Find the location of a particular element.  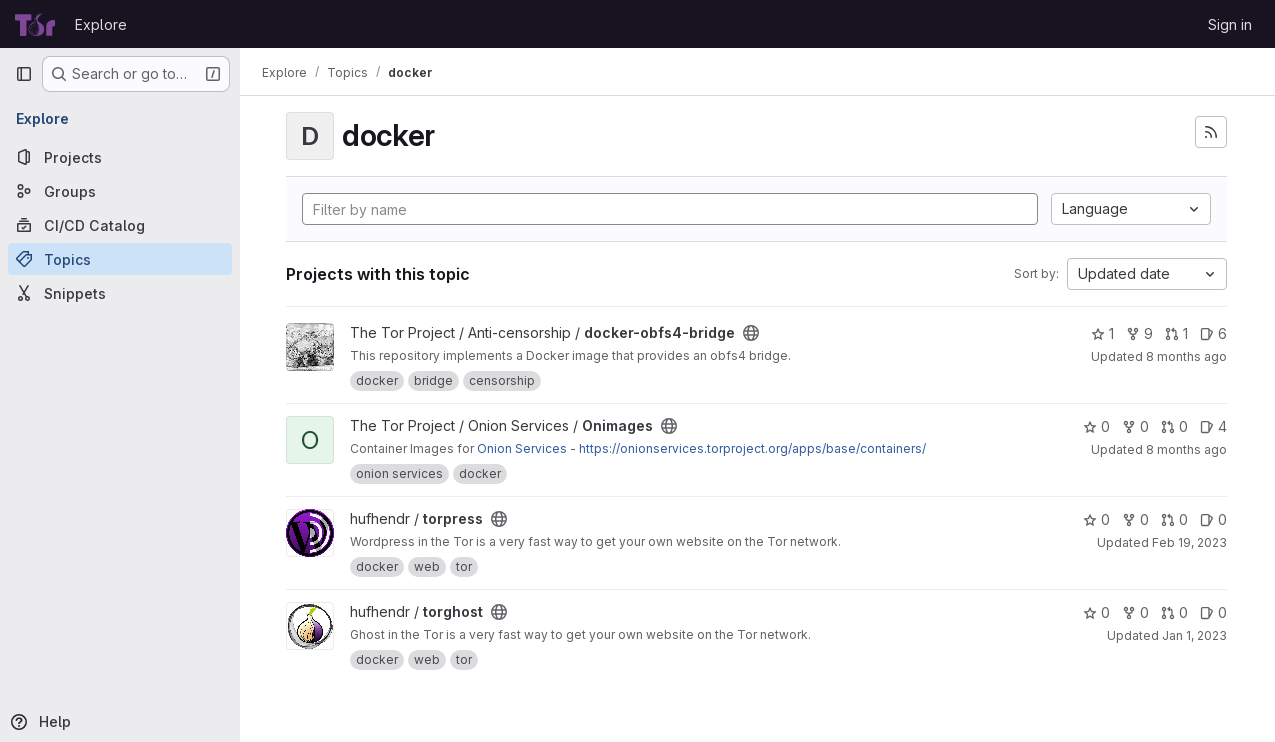

1 [docker-obfs4-bridge has 1 open merge request] is located at coordinates (1176, 333).